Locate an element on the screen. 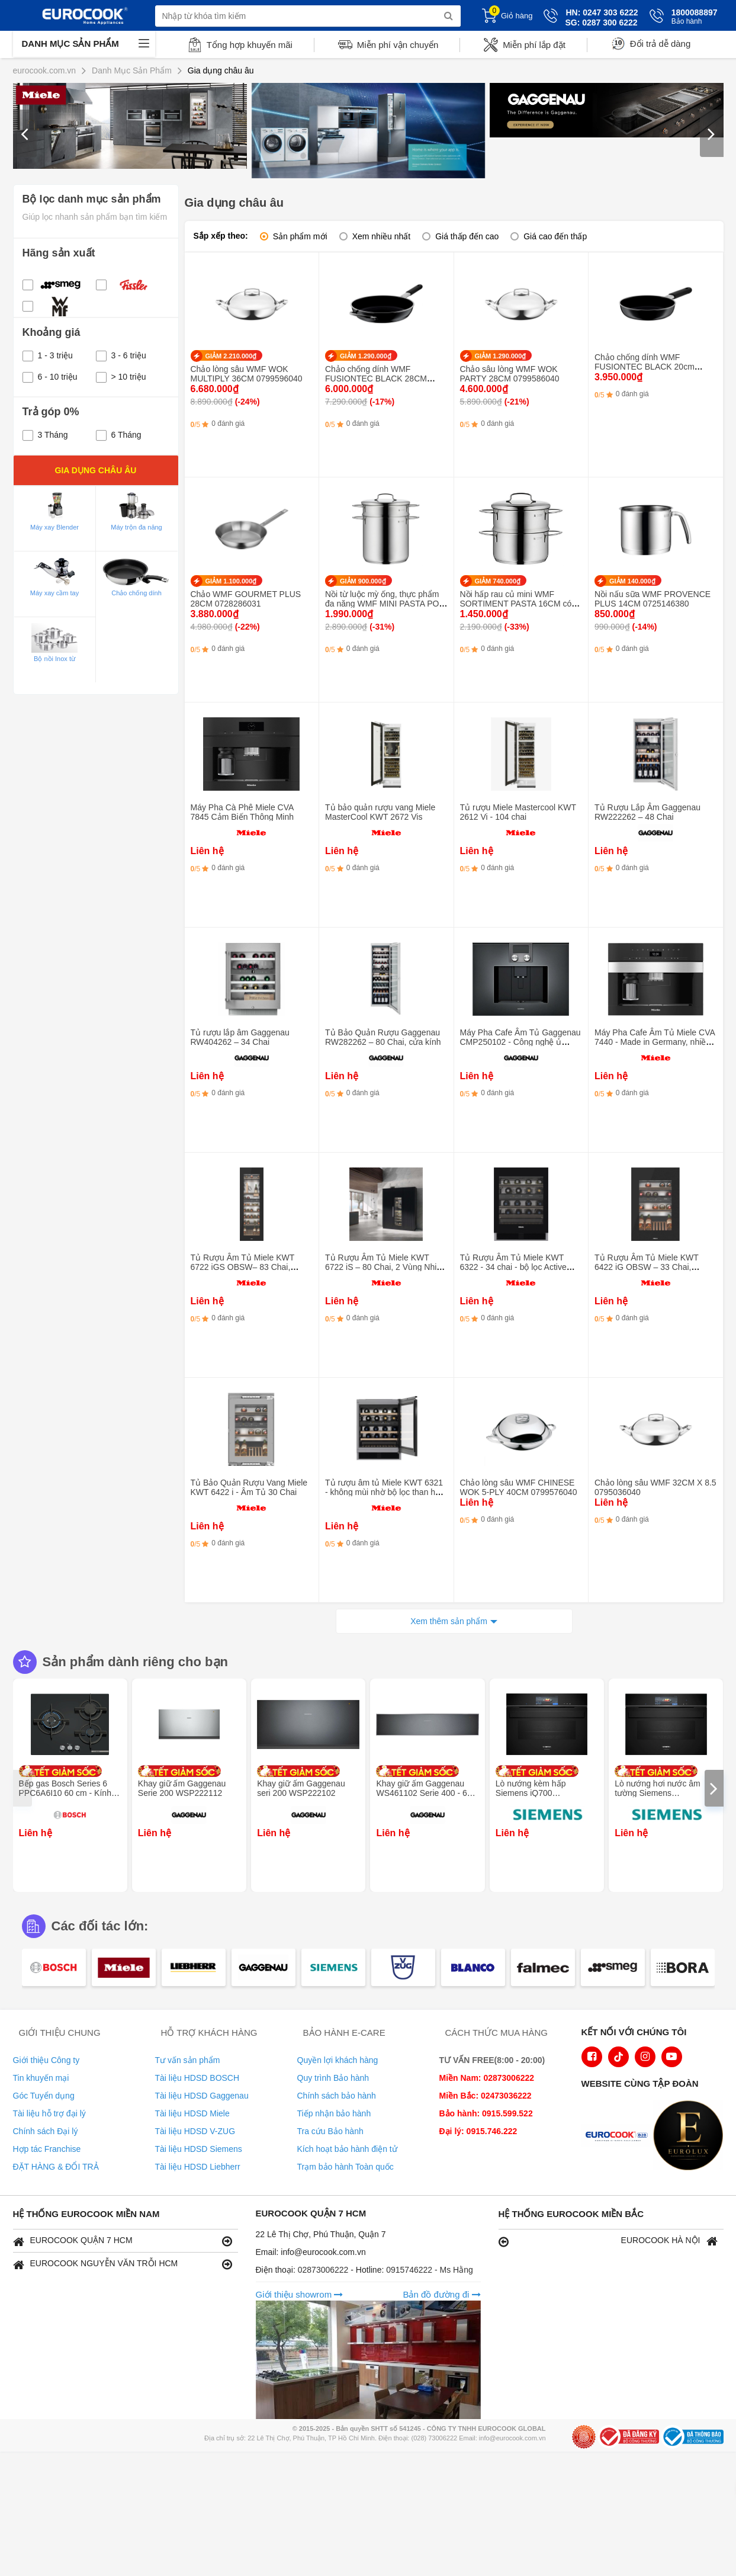 The image size is (736, 2576). GIẢM 900.000₫ is located at coordinates (363, 581).